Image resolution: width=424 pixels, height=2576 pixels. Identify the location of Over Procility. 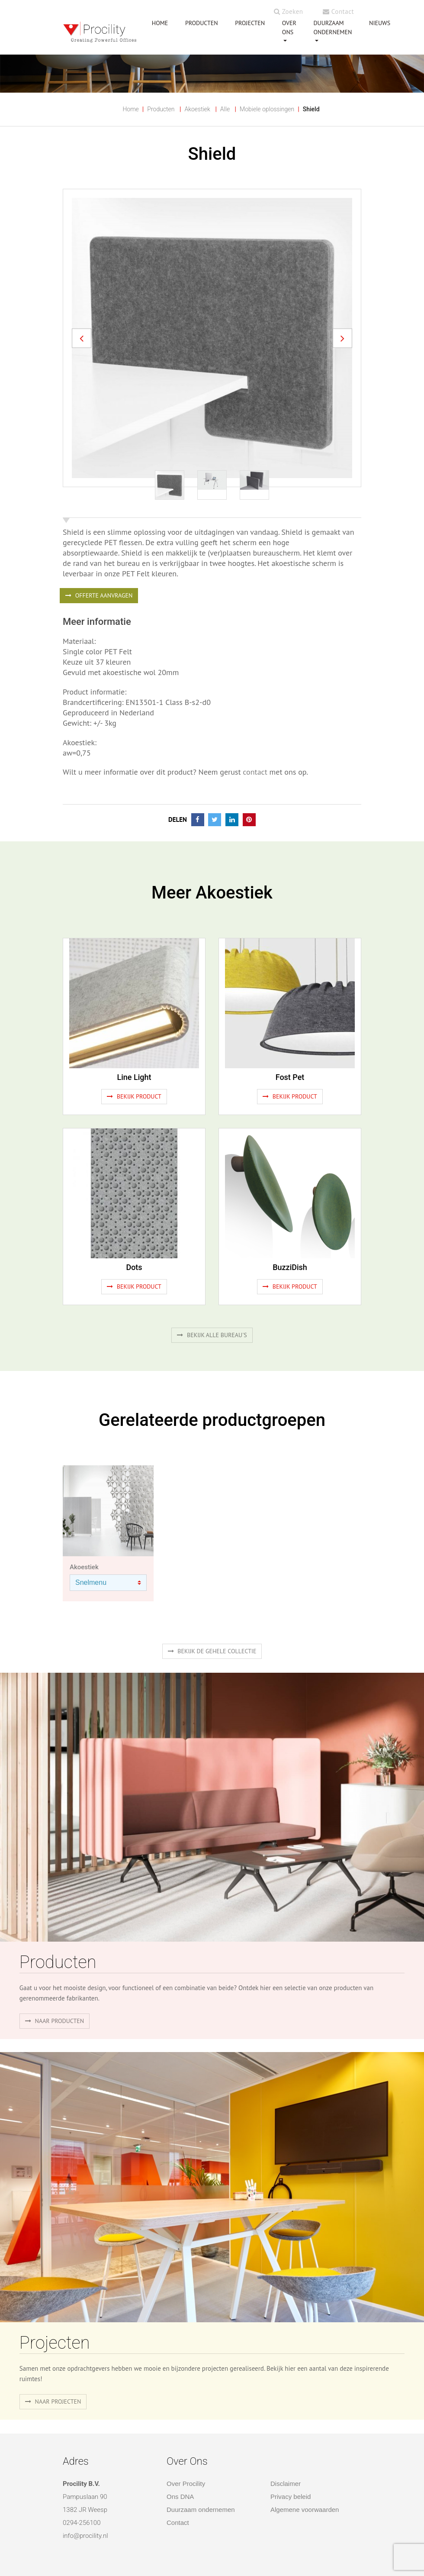
(186, 2483).